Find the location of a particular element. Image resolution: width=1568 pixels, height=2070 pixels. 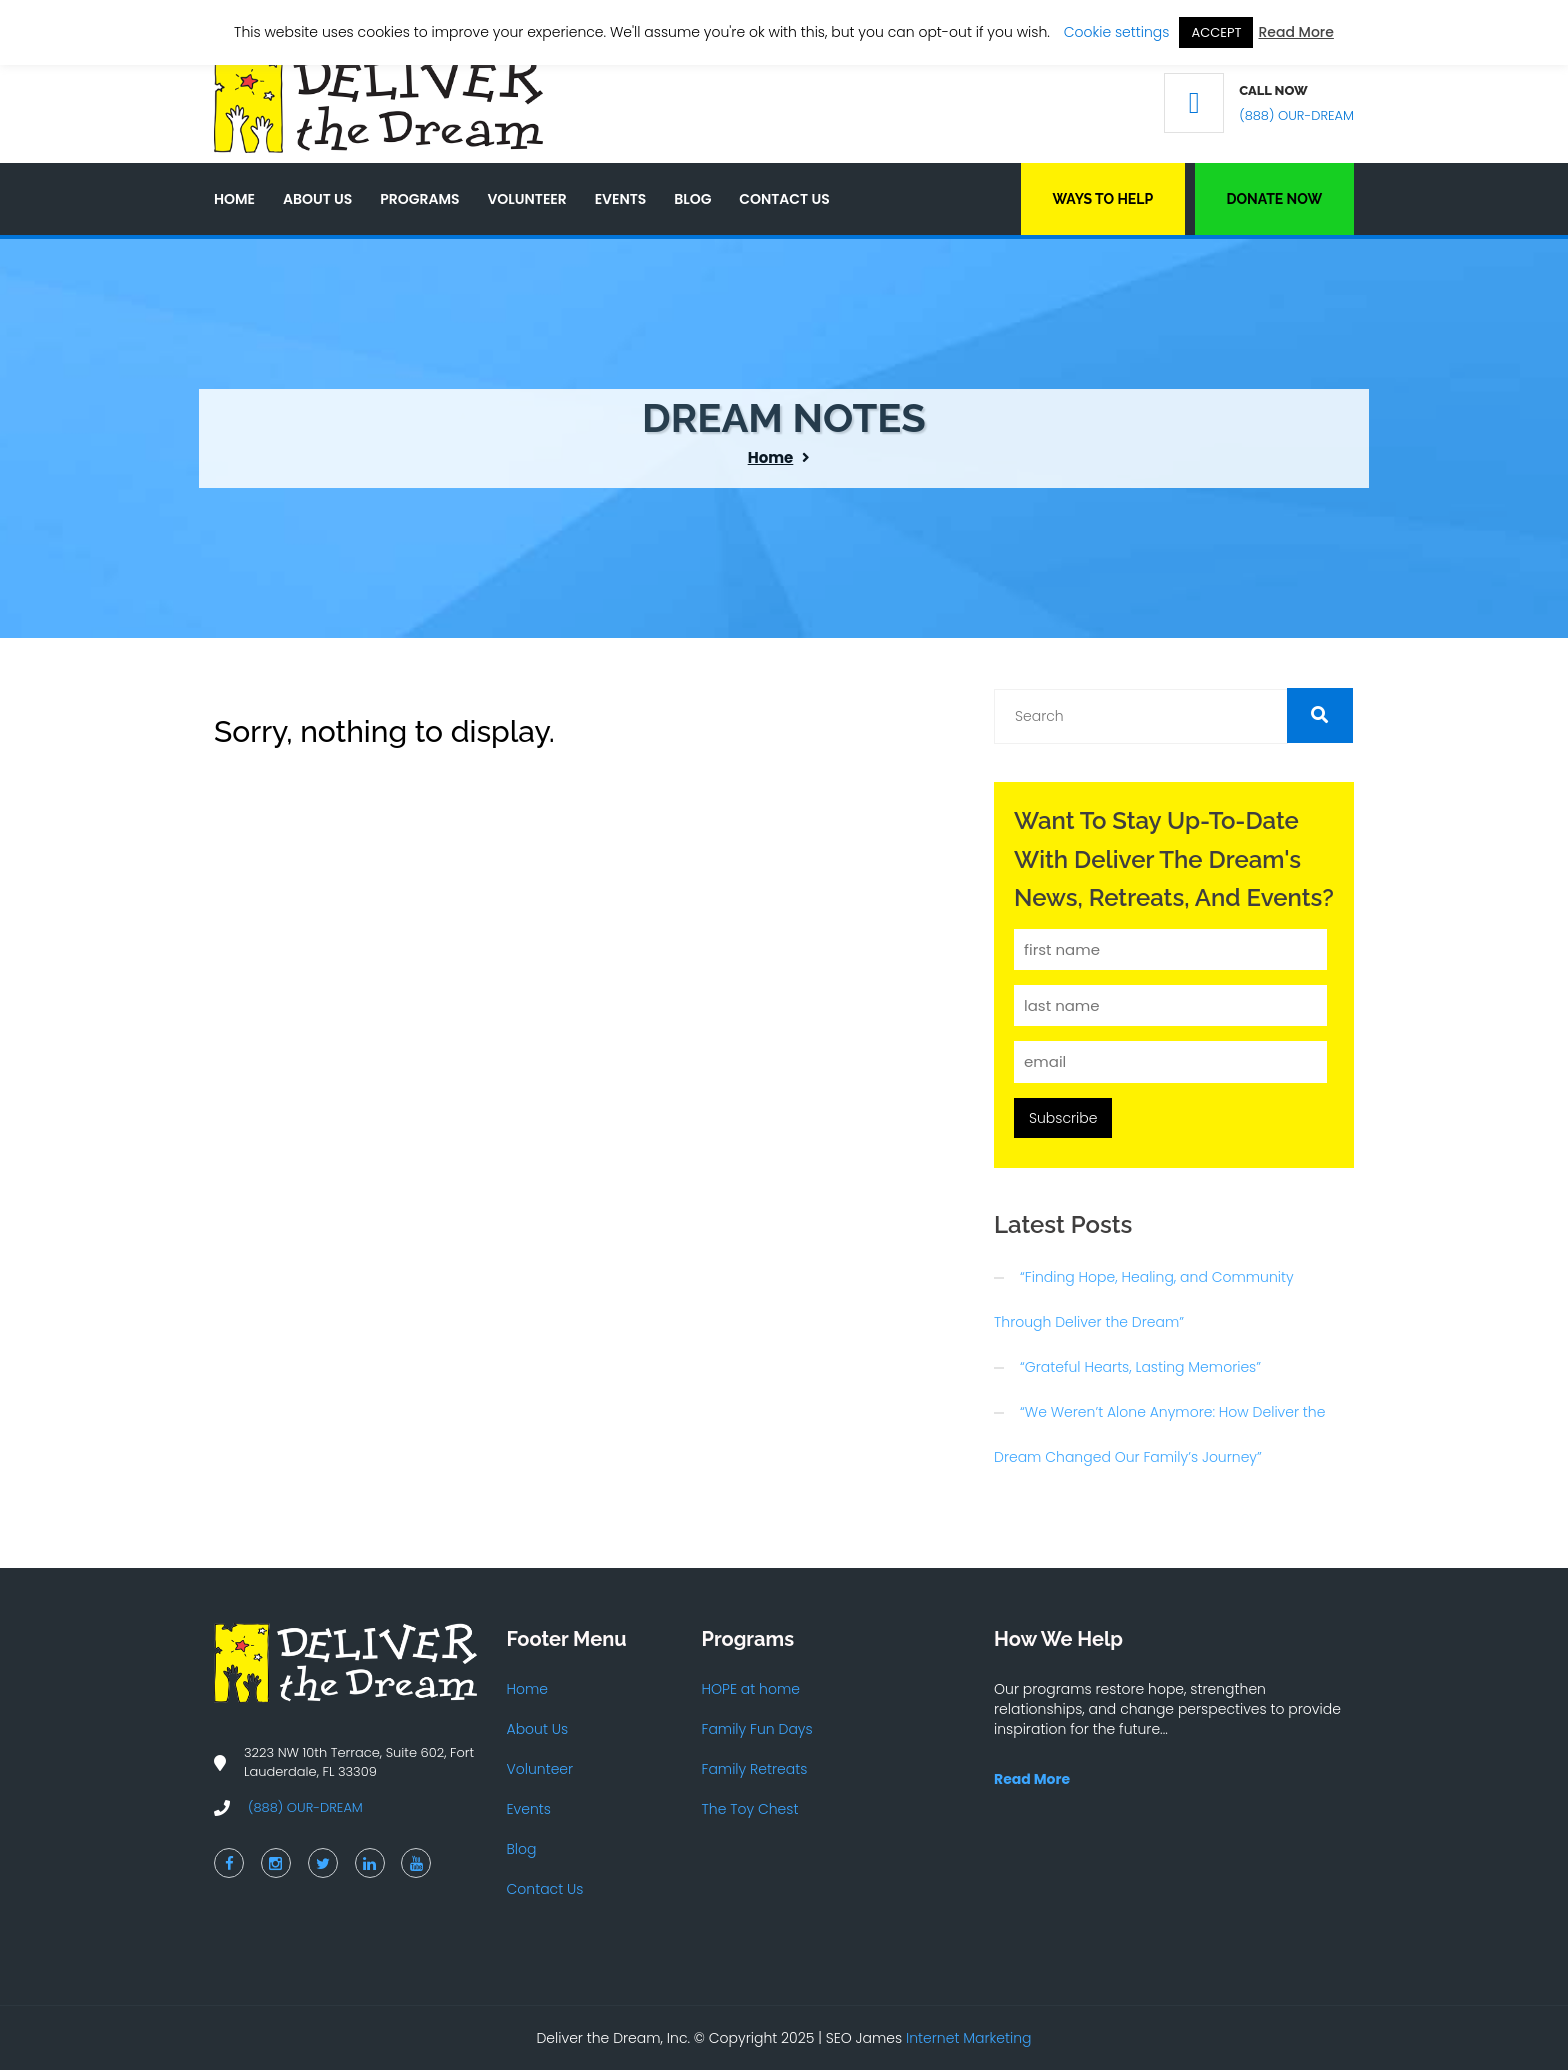

“Grateful Hearts, Lasting Memories” is located at coordinates (1140, 1367).